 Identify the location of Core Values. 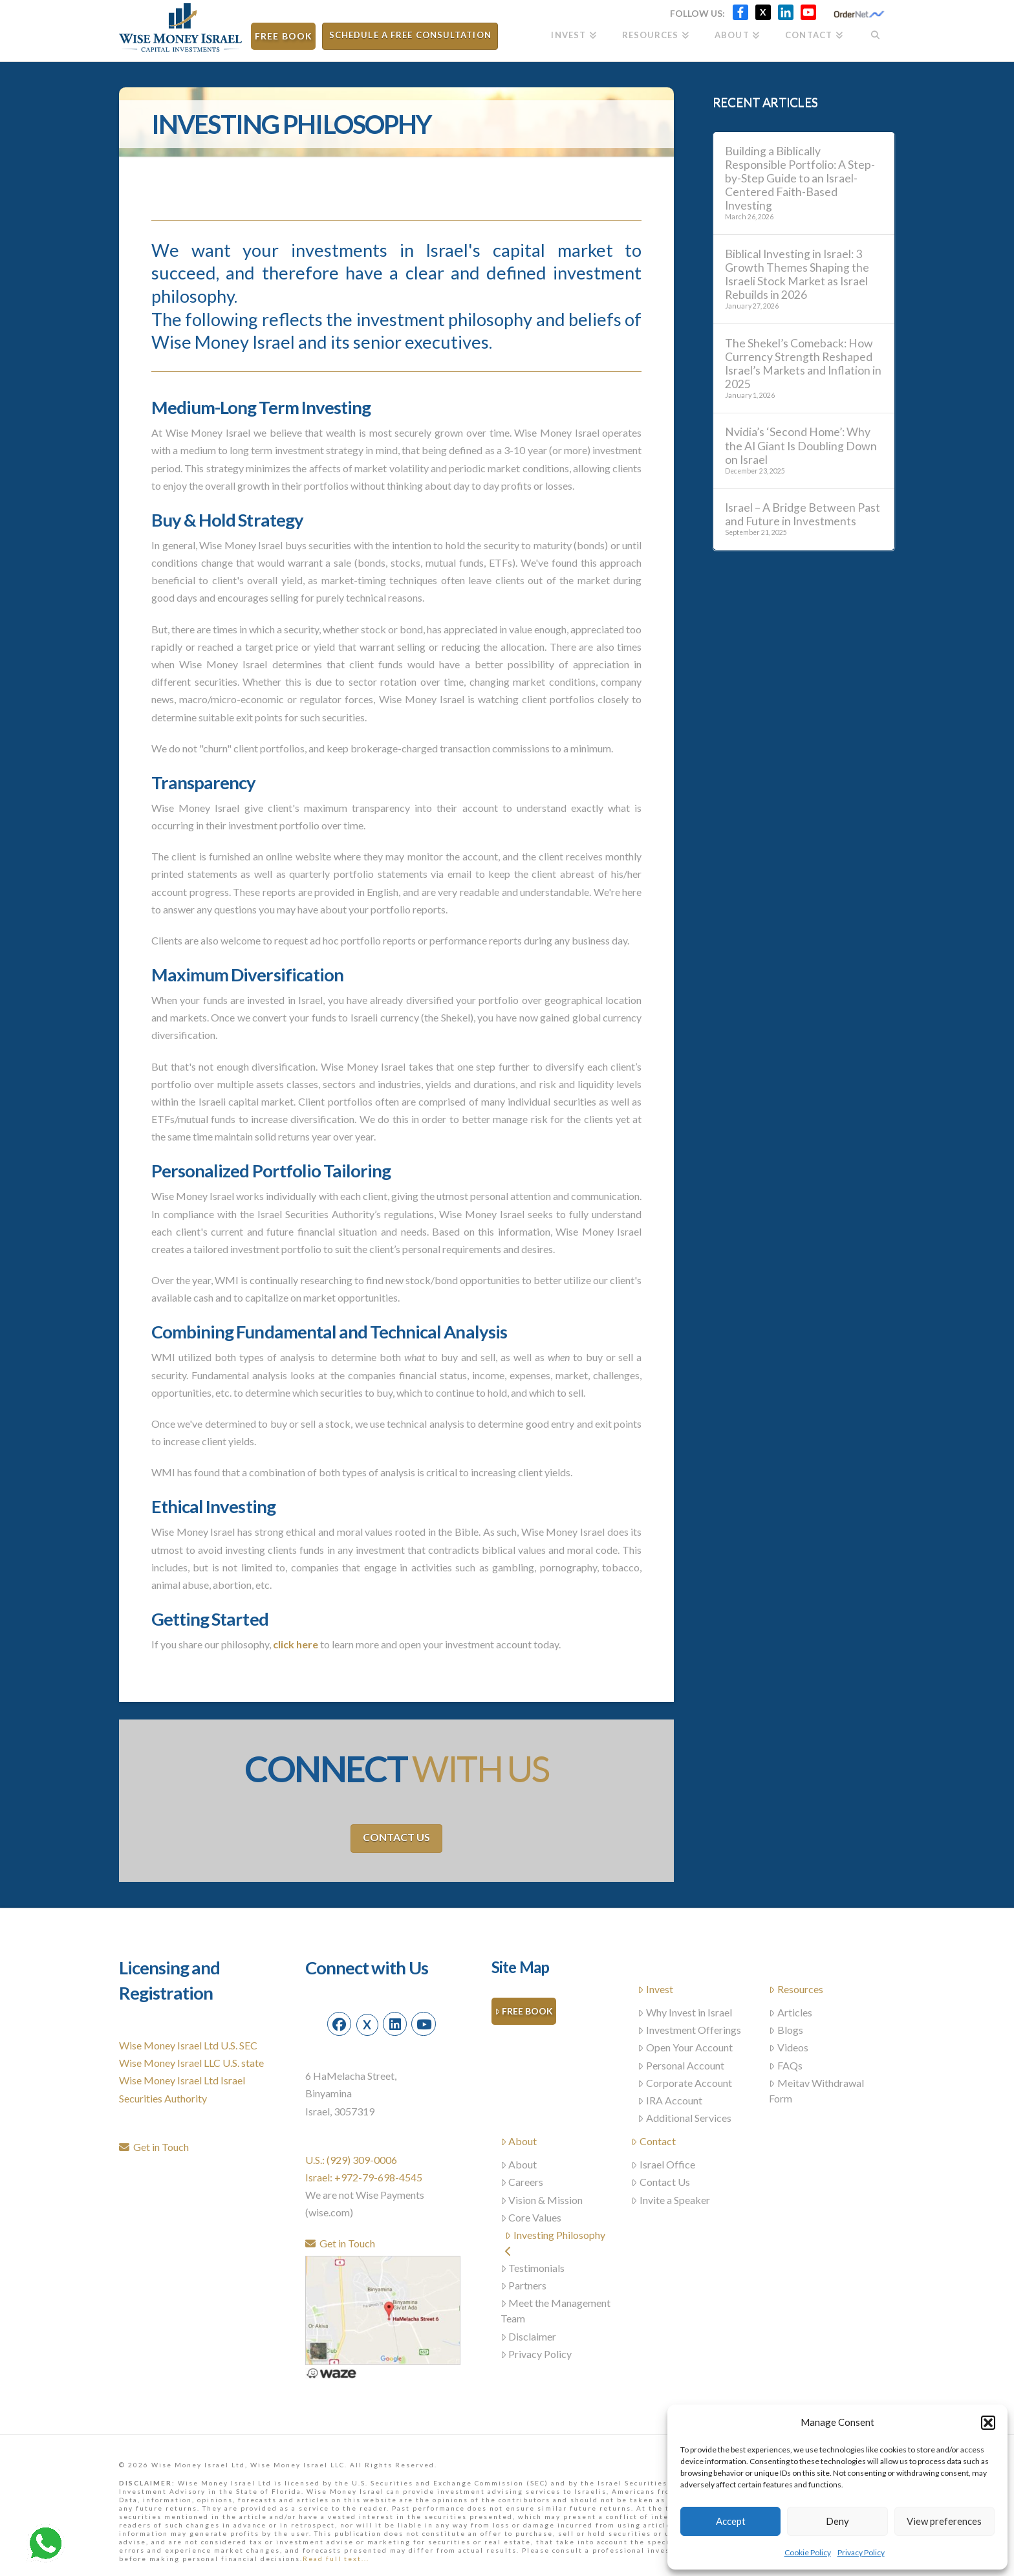
(531, 2217).